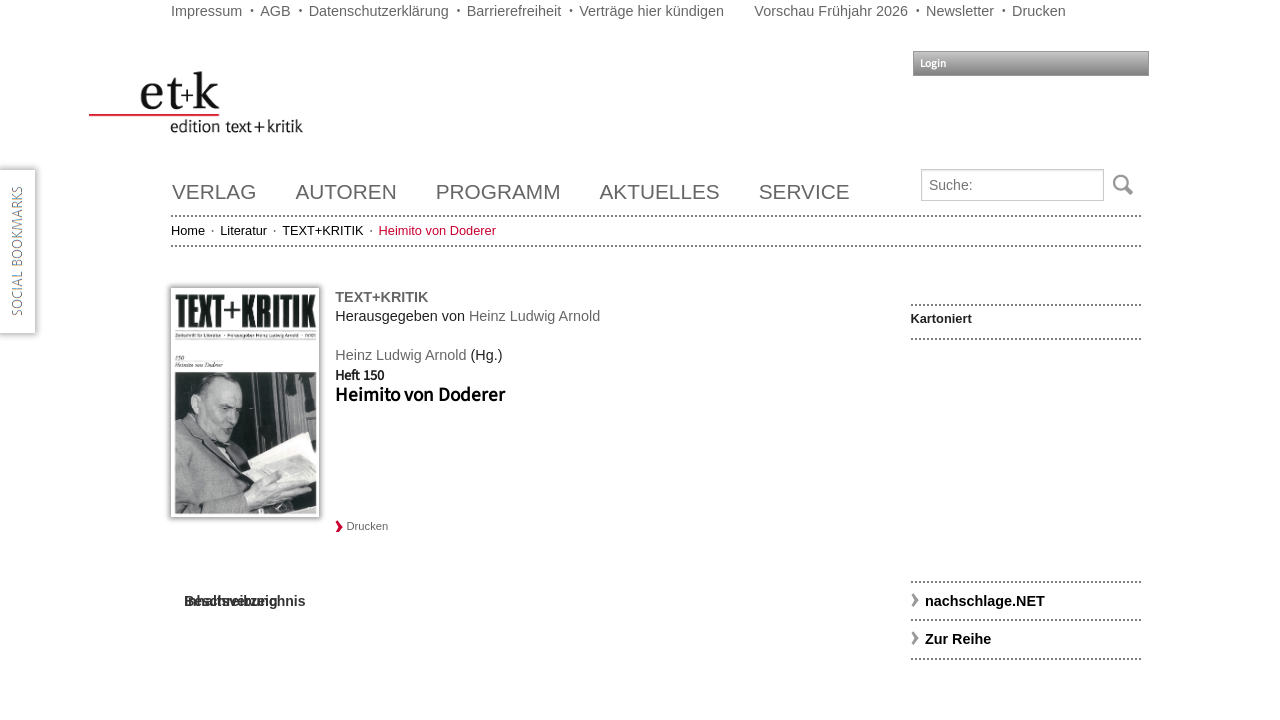 The height and width of the screenshot is (720, 1280). Describe the element at coordinates (651, 11) in the screenshot. I see `Verträge hier kündigen` at that location.